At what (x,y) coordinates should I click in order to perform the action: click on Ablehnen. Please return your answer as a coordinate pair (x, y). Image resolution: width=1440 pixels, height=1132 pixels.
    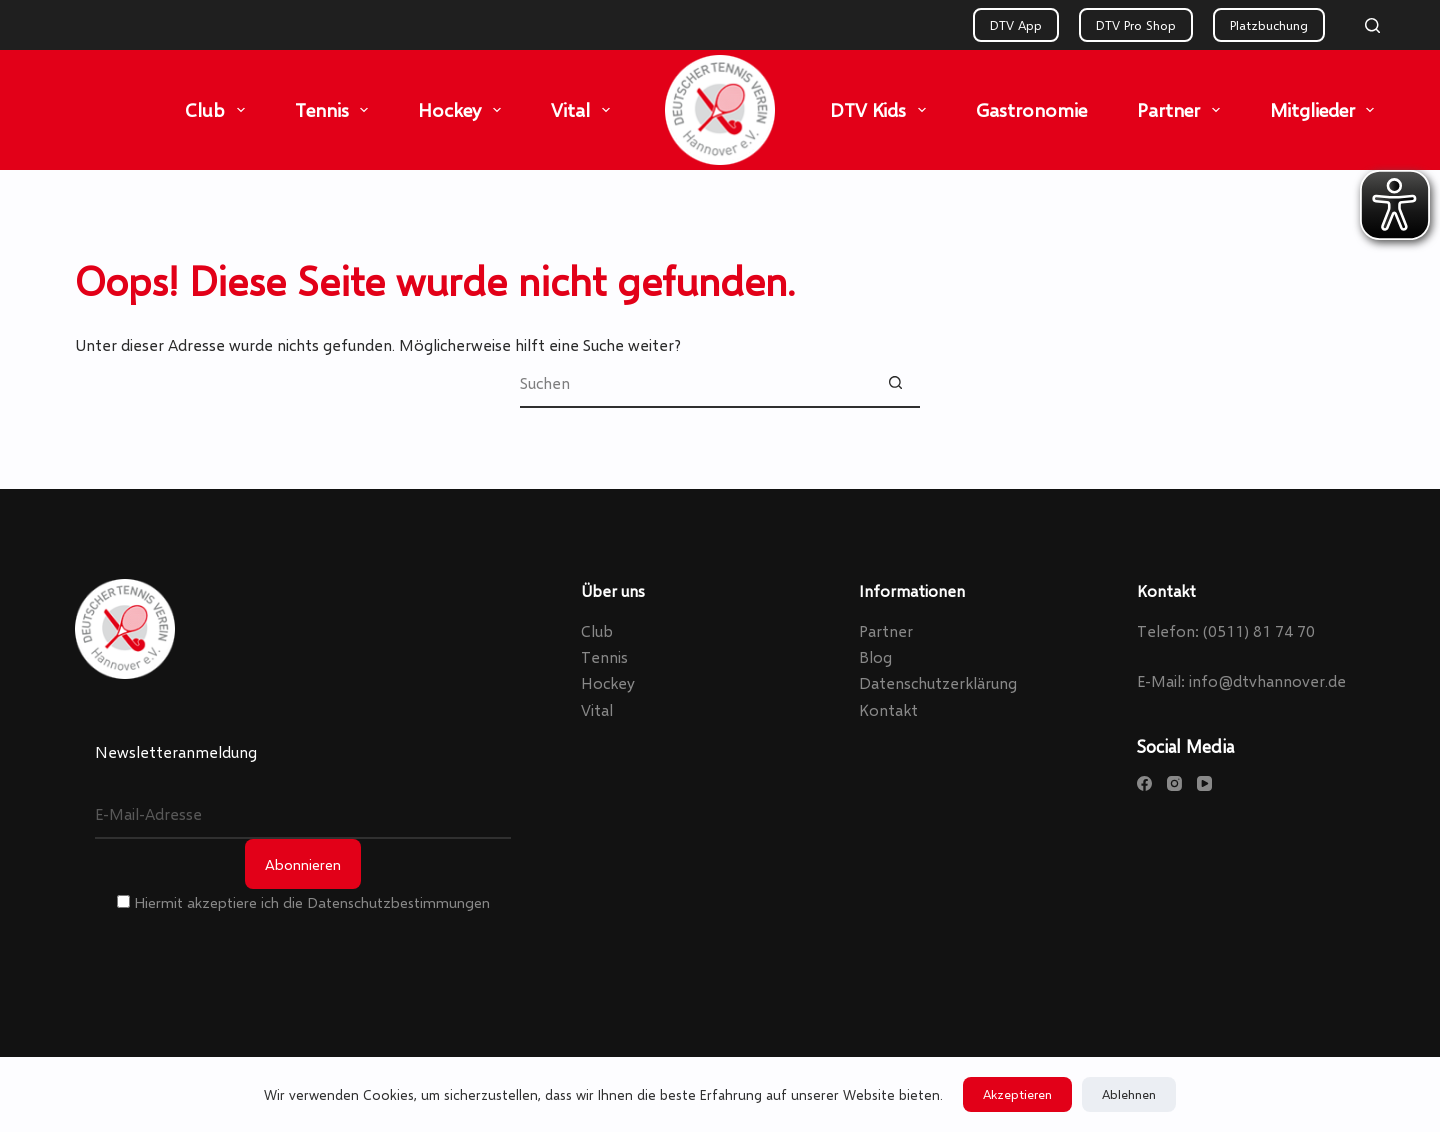
    Looking at the image, I should click on (1129, 1094).